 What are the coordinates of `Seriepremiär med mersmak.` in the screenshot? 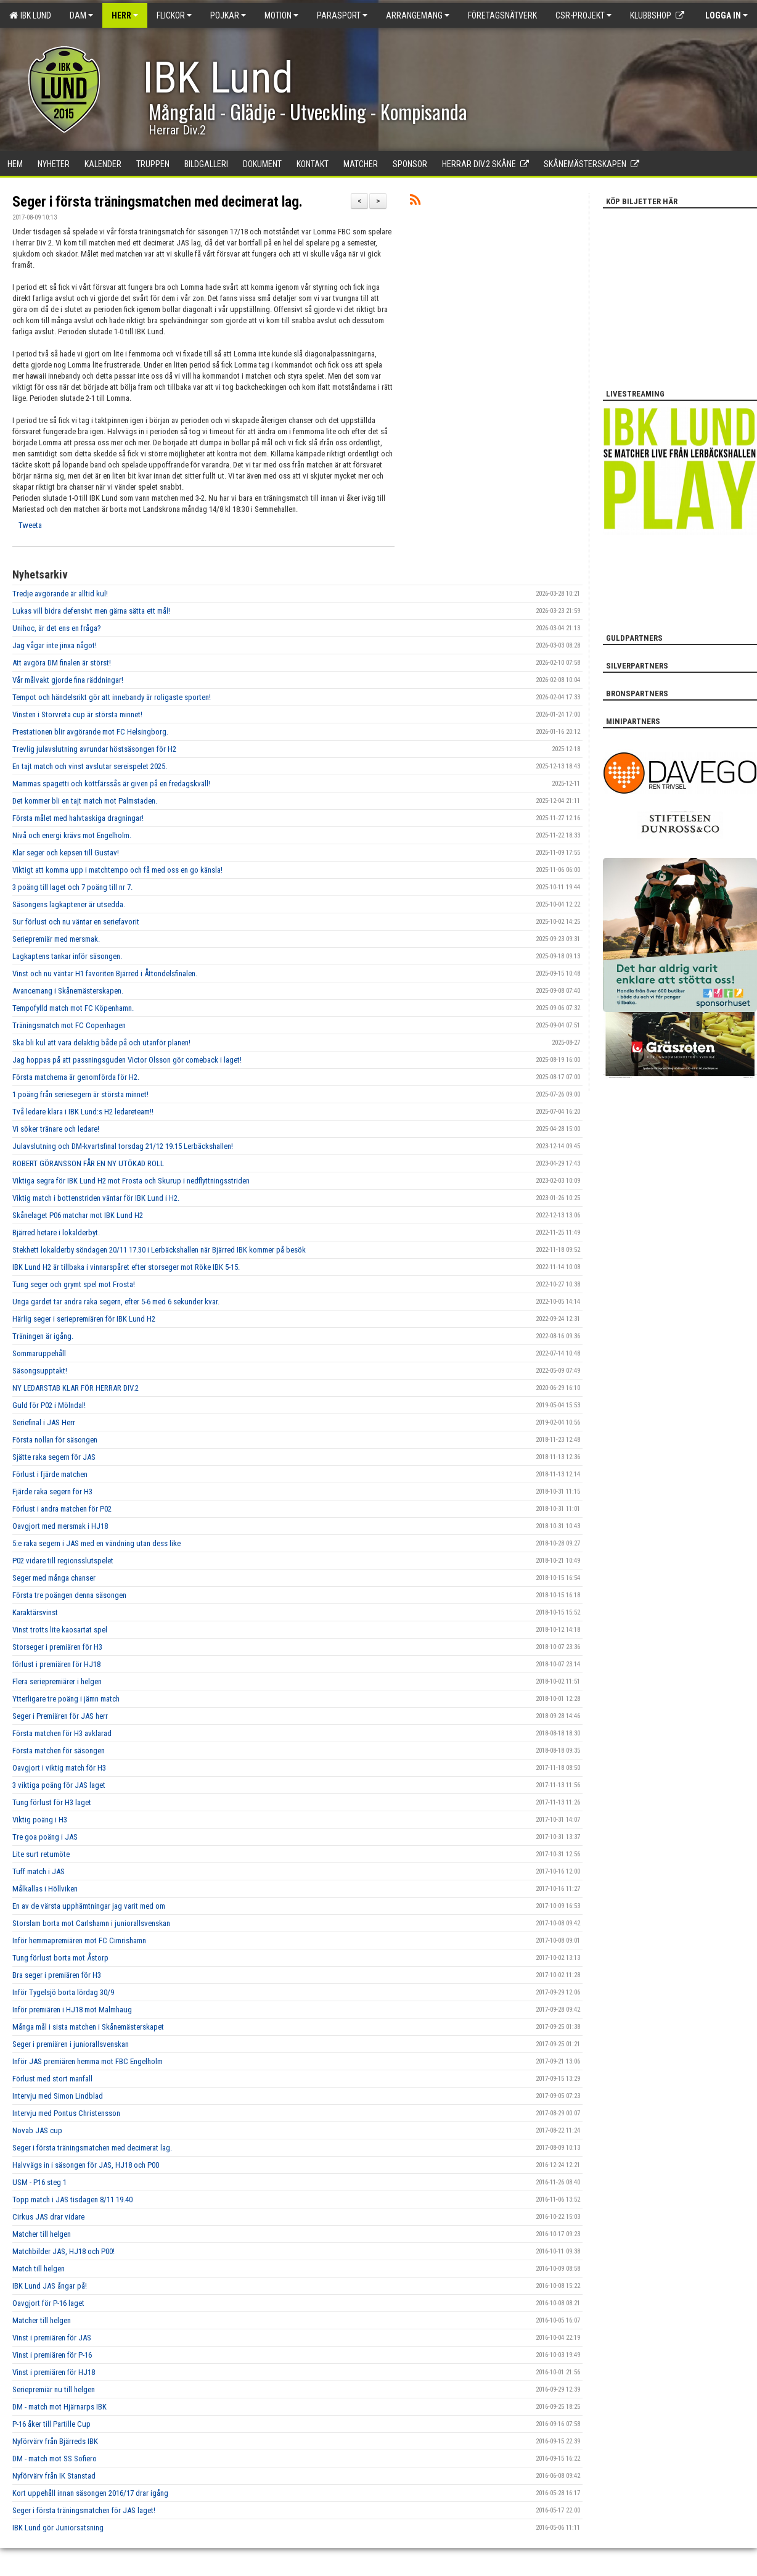 It's located at (56, 939).